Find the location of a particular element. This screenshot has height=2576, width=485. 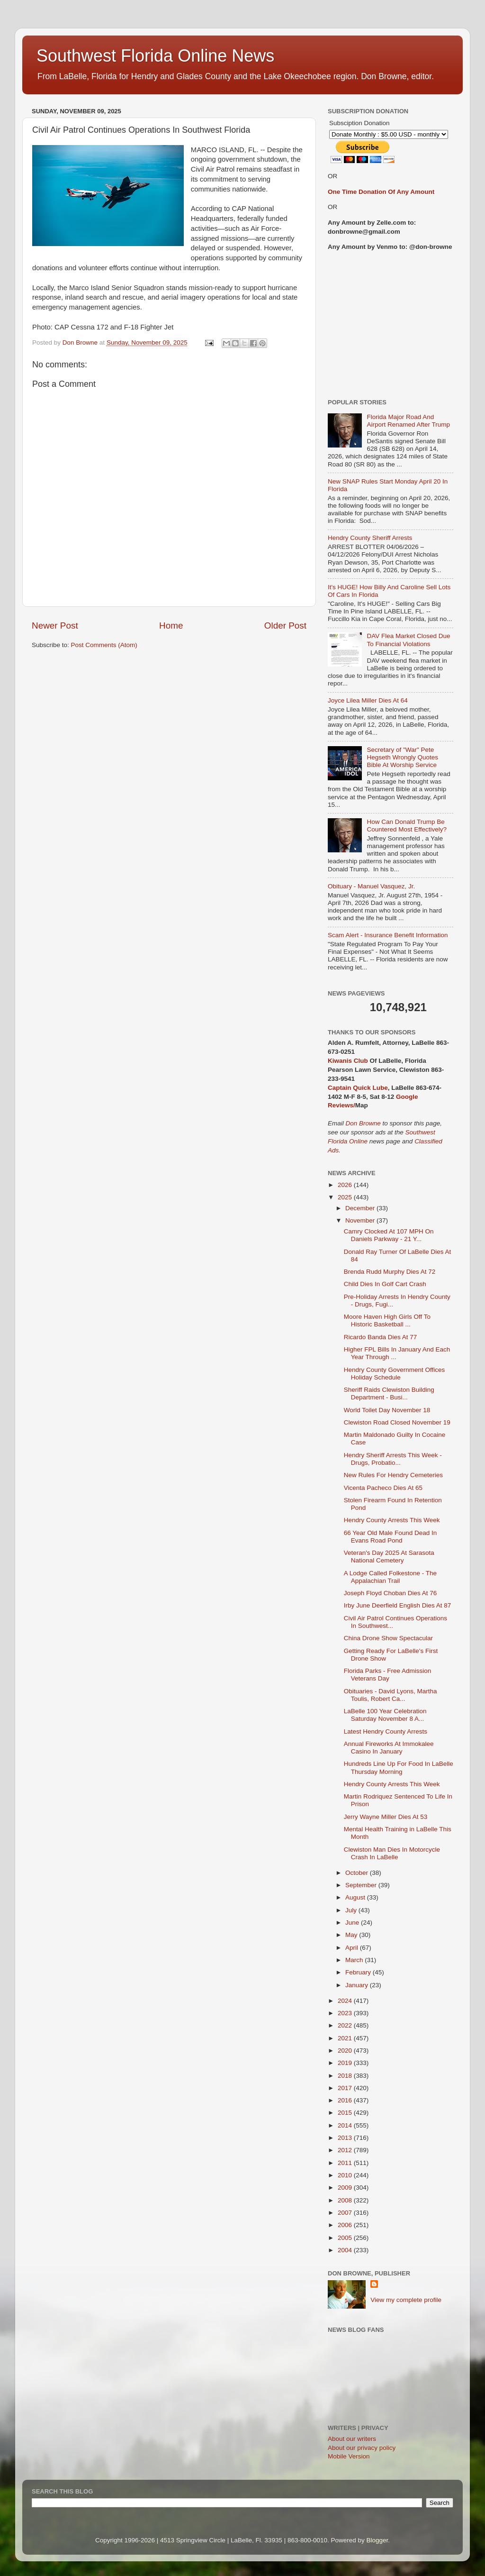

June is located at coordinates (353, 1922).